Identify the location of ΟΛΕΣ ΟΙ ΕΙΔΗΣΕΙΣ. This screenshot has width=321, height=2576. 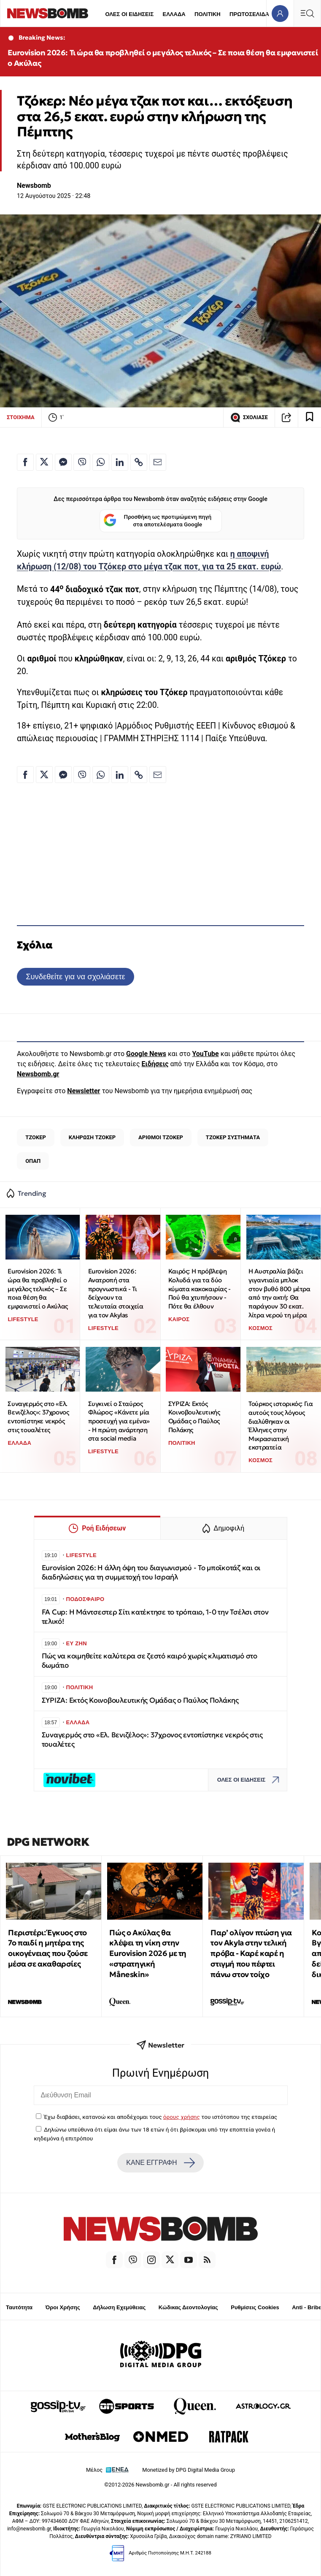
(129, 14).